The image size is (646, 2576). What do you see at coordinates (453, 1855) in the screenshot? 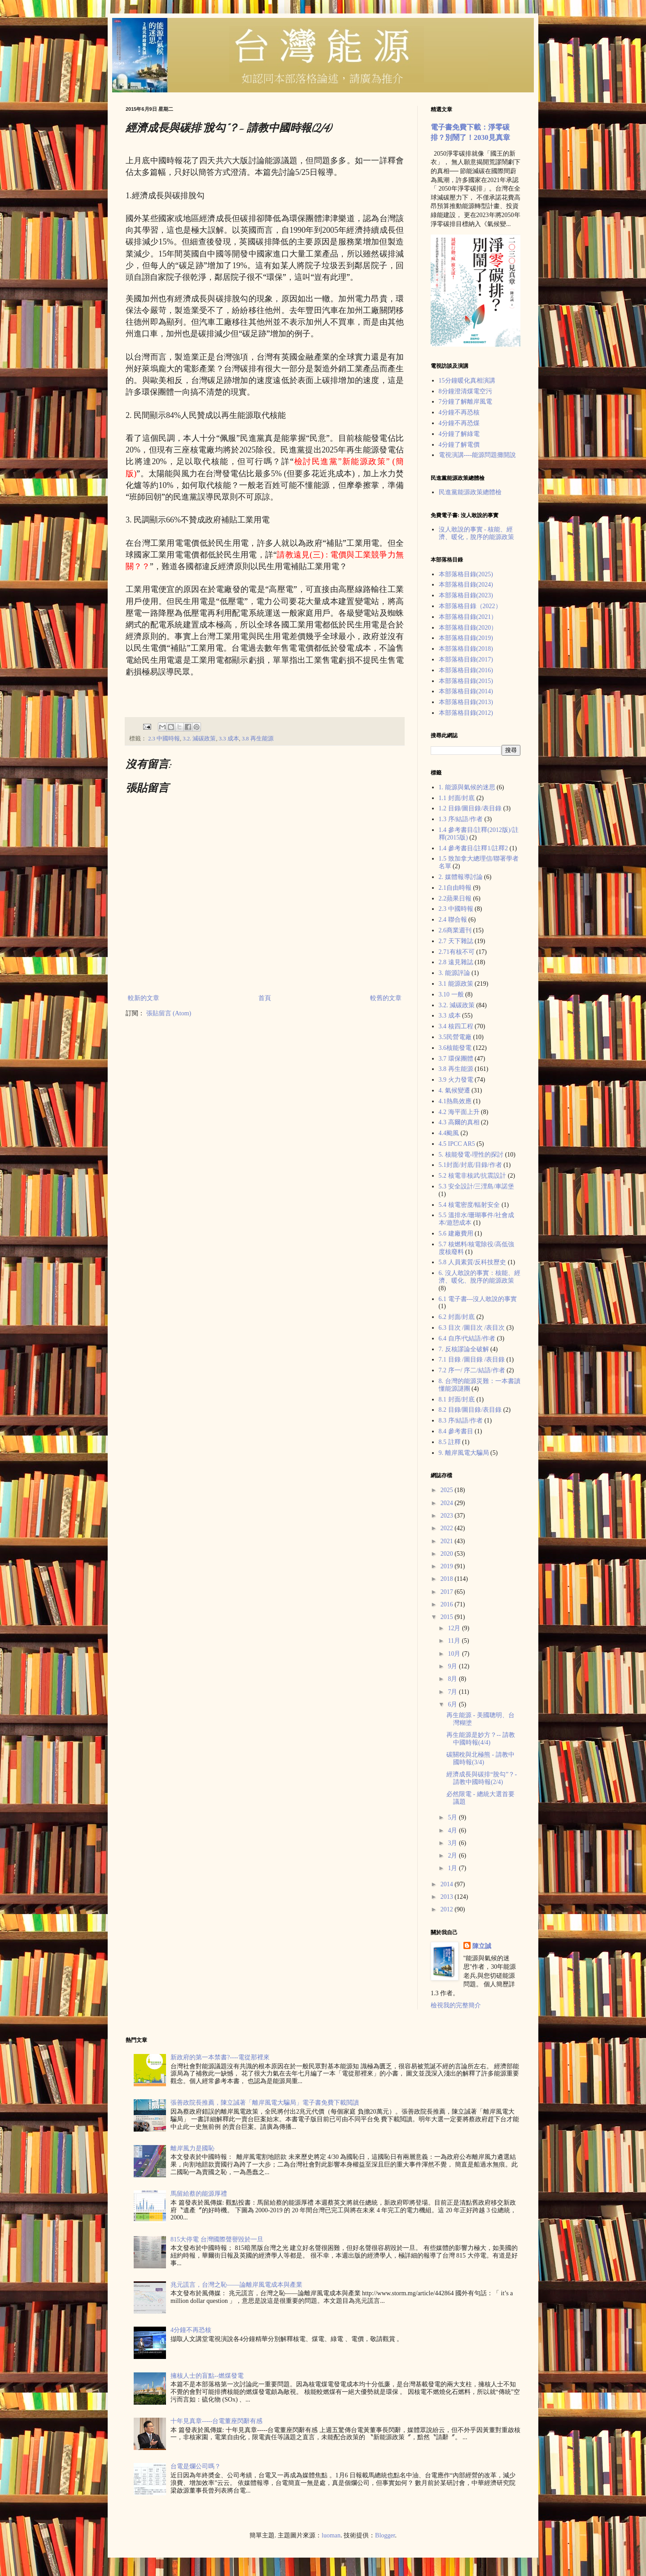
I see `2月` at bounding box center [453, 1855].